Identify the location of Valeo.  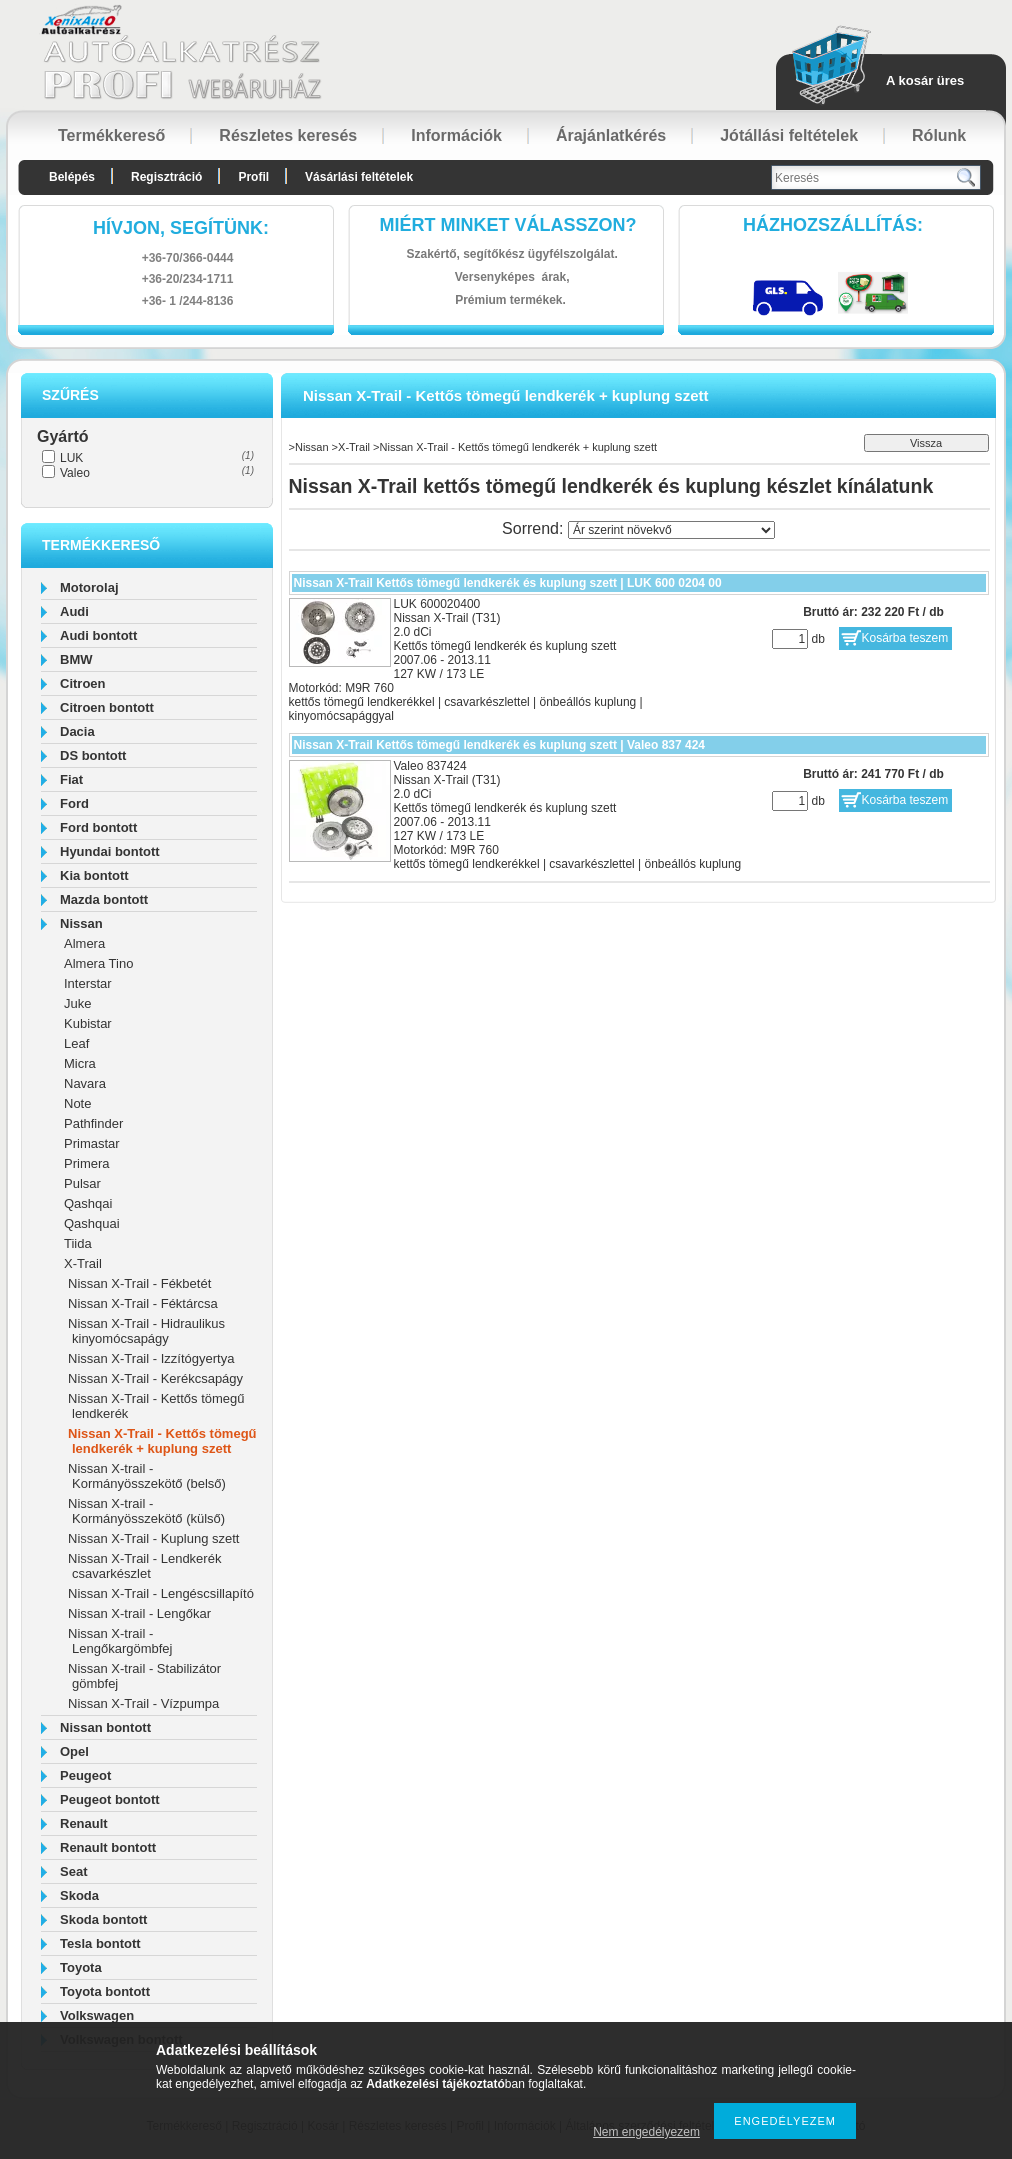
(75, 473).